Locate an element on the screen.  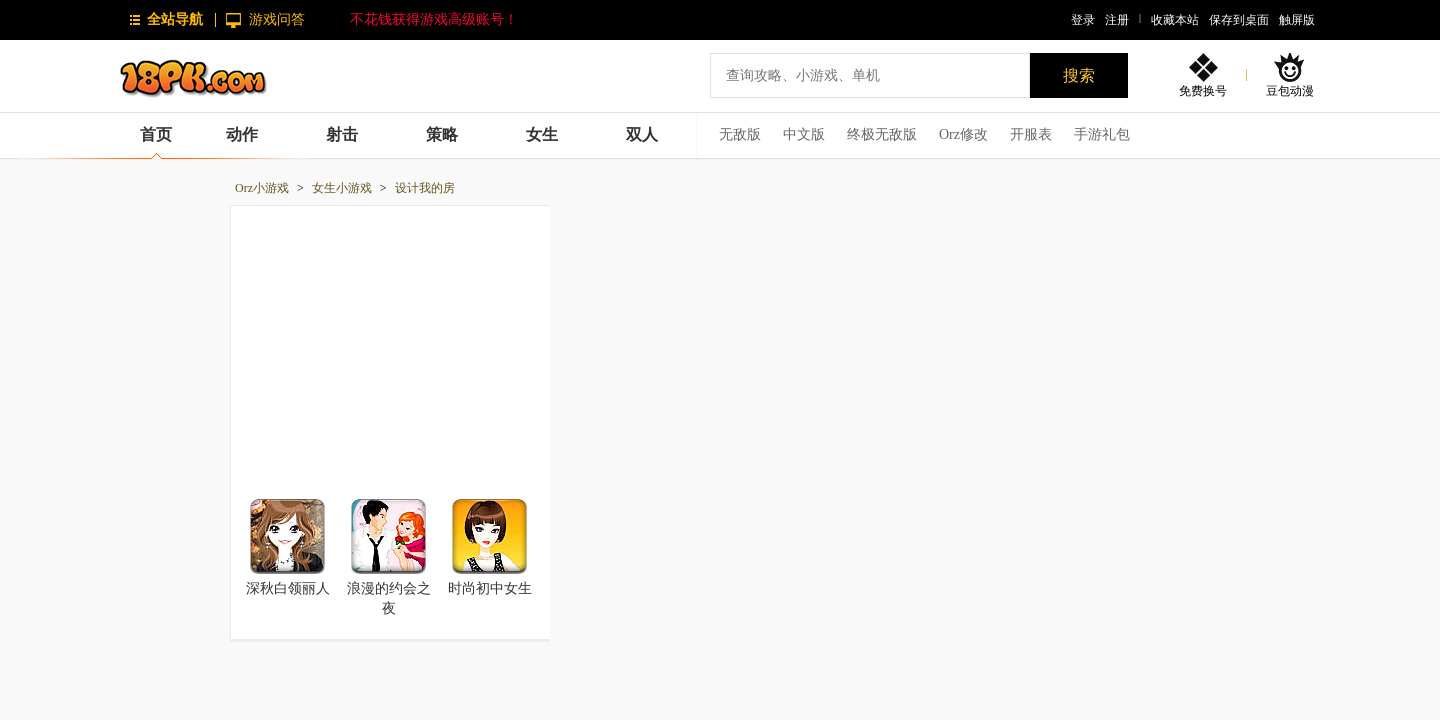
首页 is located at coordinates (156, 134).